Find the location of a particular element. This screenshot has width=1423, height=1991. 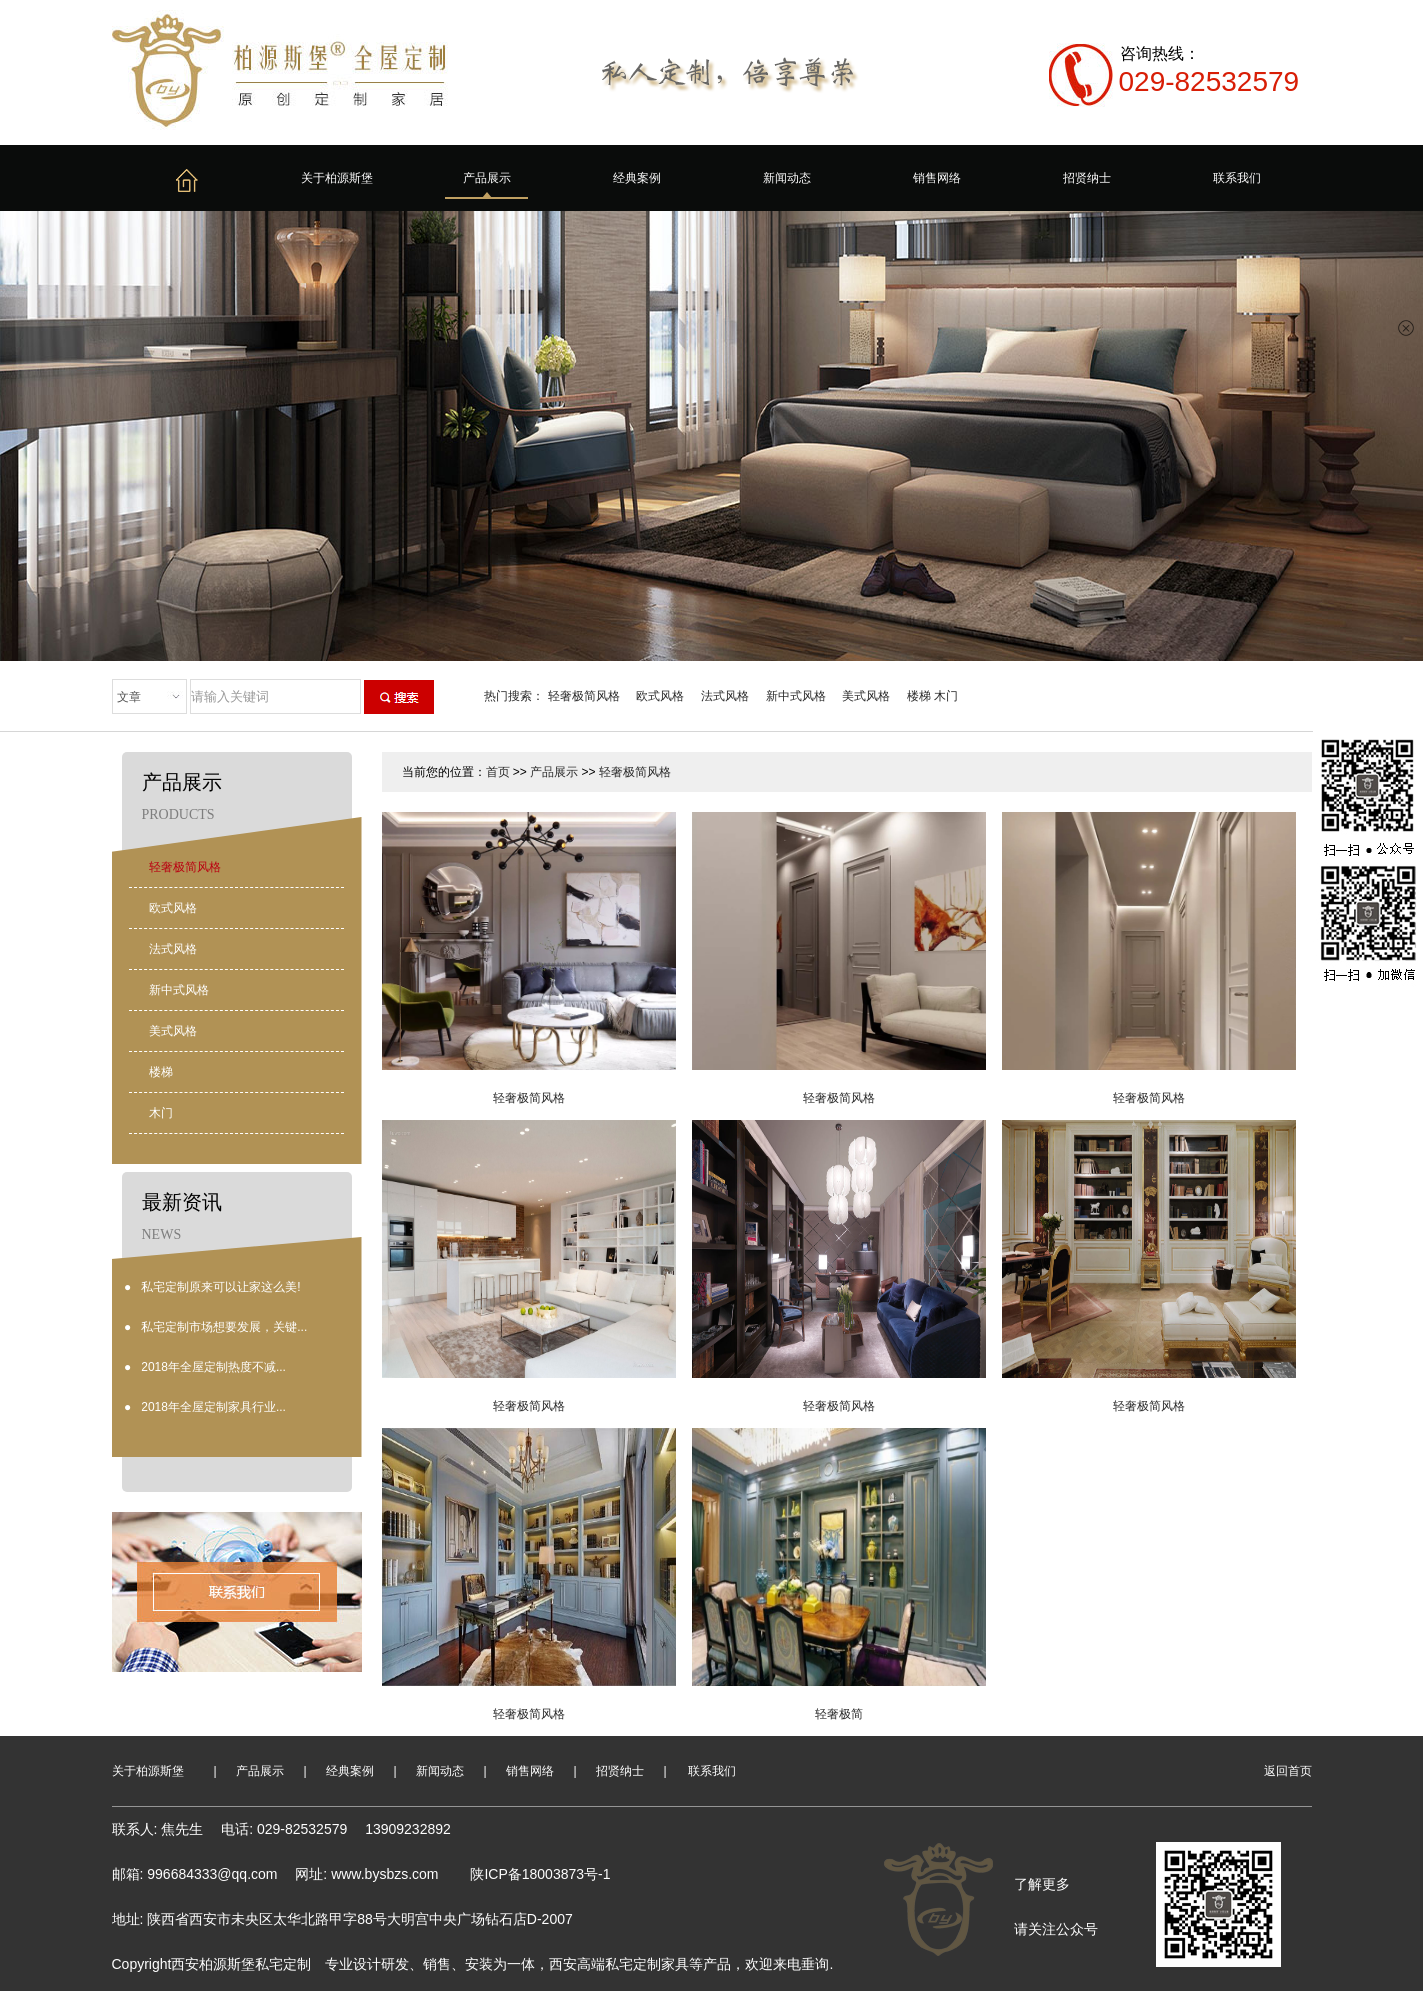

2018年全屋定制热度不减... is located at coordinates (213, 1367).